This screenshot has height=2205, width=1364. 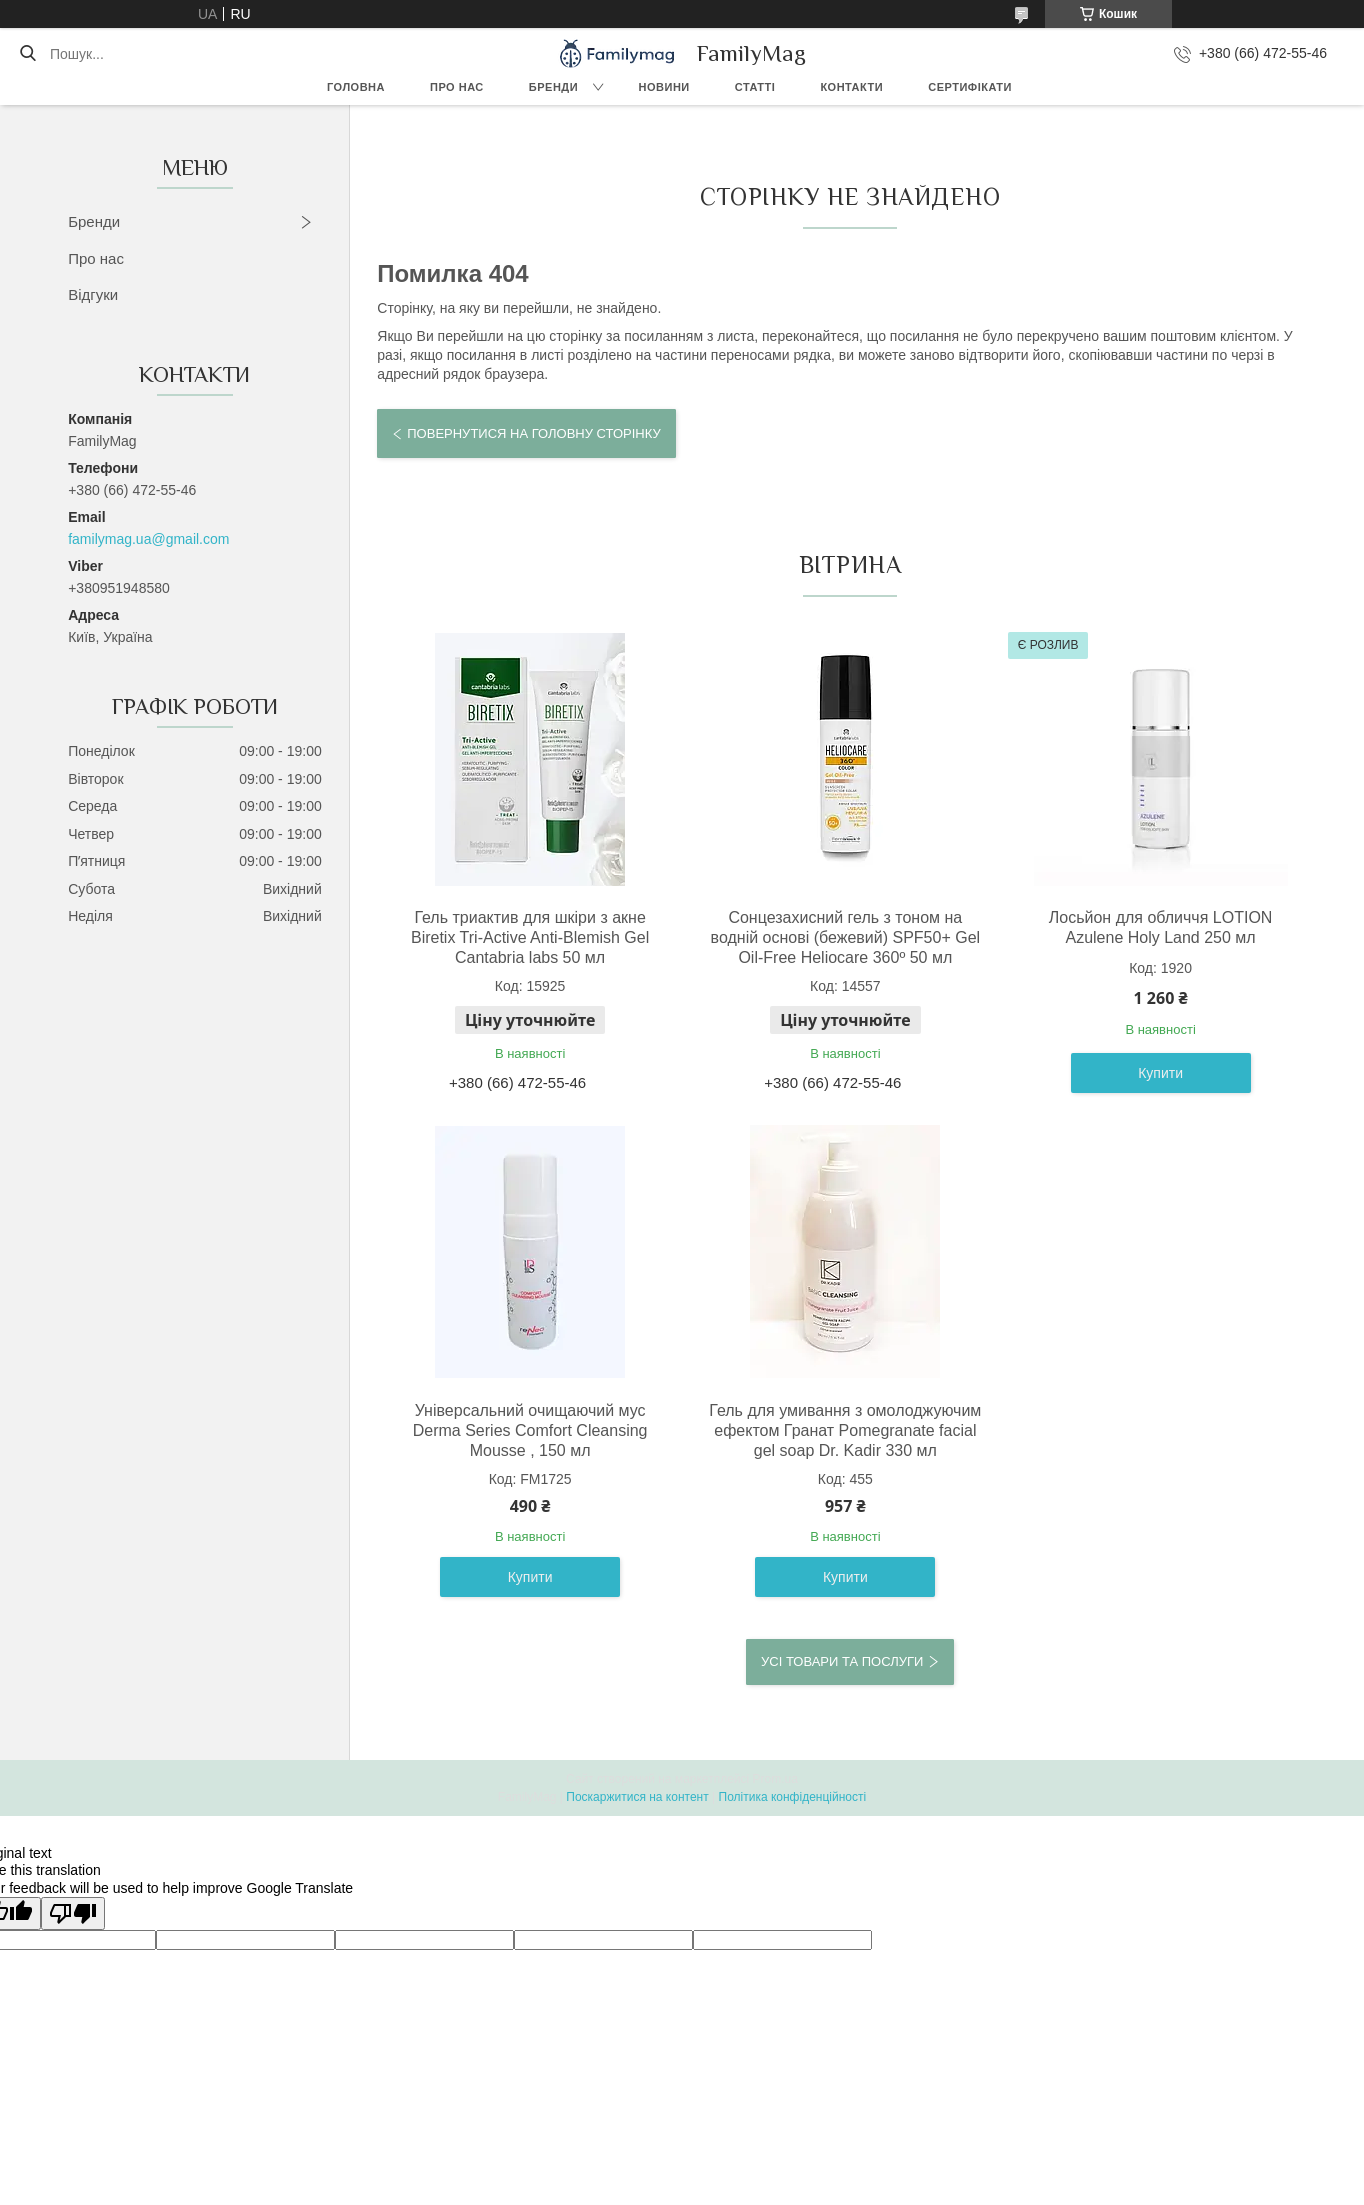 What do you see at coordinates (846, 937) in the screenshot?
I see `Сонцезахисний гель з тоном на водній основі (бежевий) SPF50+ Gel Oil-Free Heliocare 360º 50 мл` at bounding box center [846, 937].